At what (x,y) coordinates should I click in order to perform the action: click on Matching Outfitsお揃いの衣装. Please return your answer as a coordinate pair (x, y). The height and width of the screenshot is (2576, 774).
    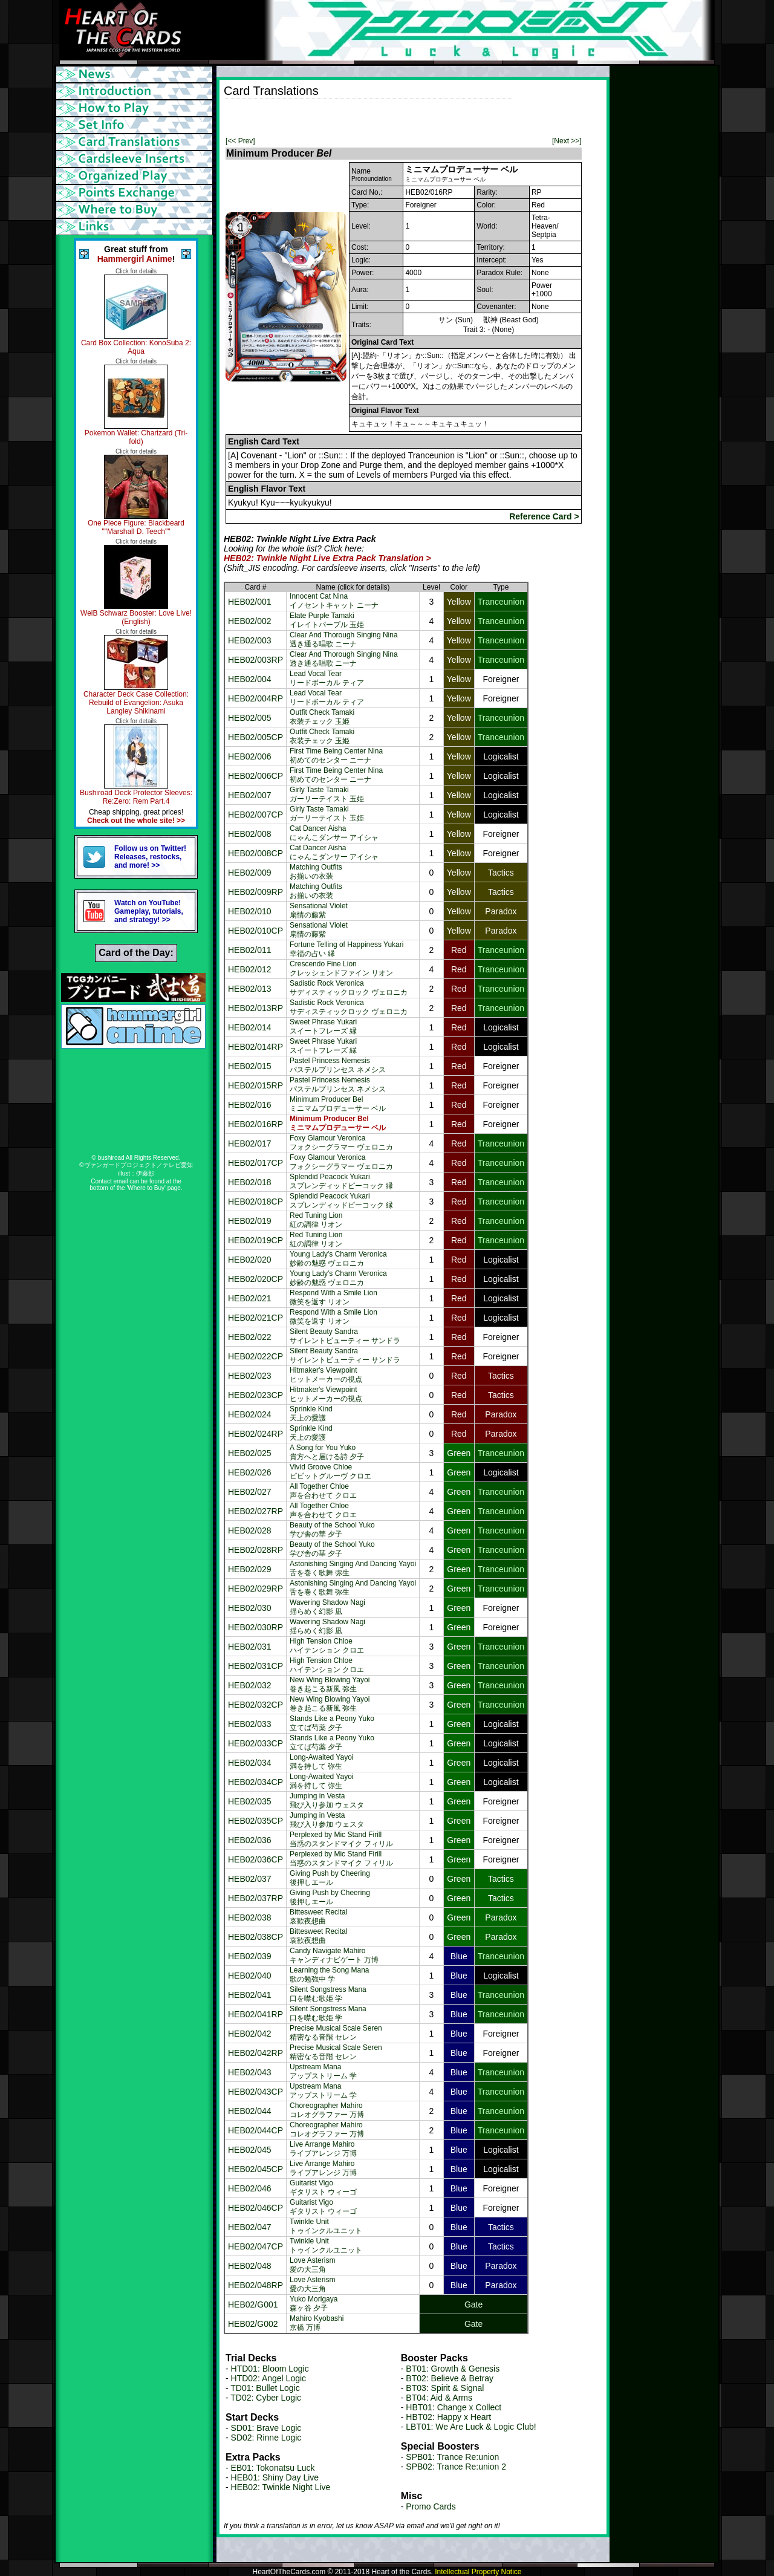
    Looking at the image, I should click on (316, 871).